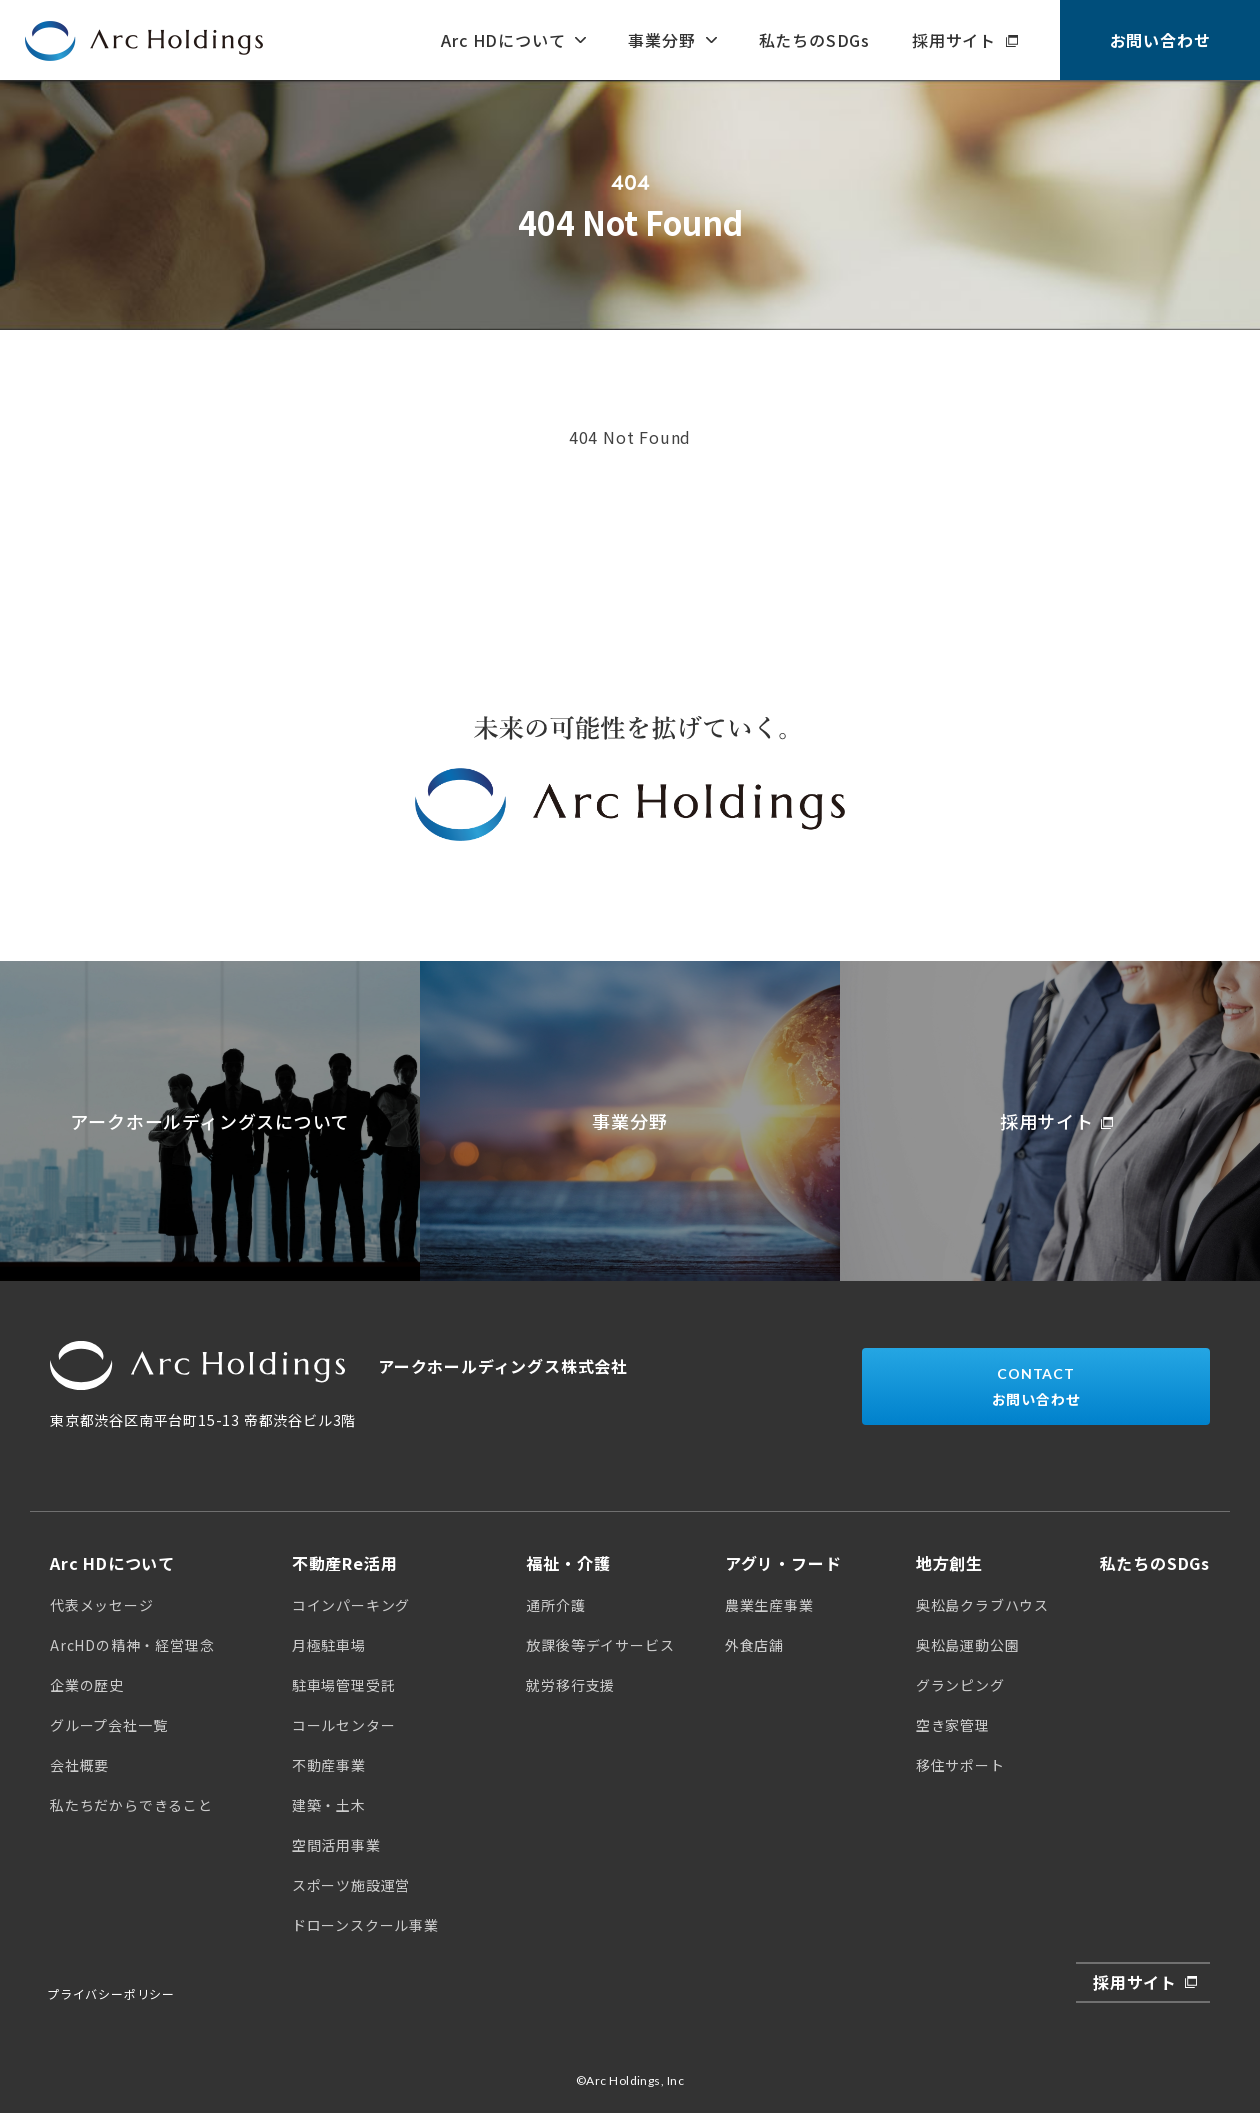  I want to click on 私たちのSDGs, so click(814, 40).